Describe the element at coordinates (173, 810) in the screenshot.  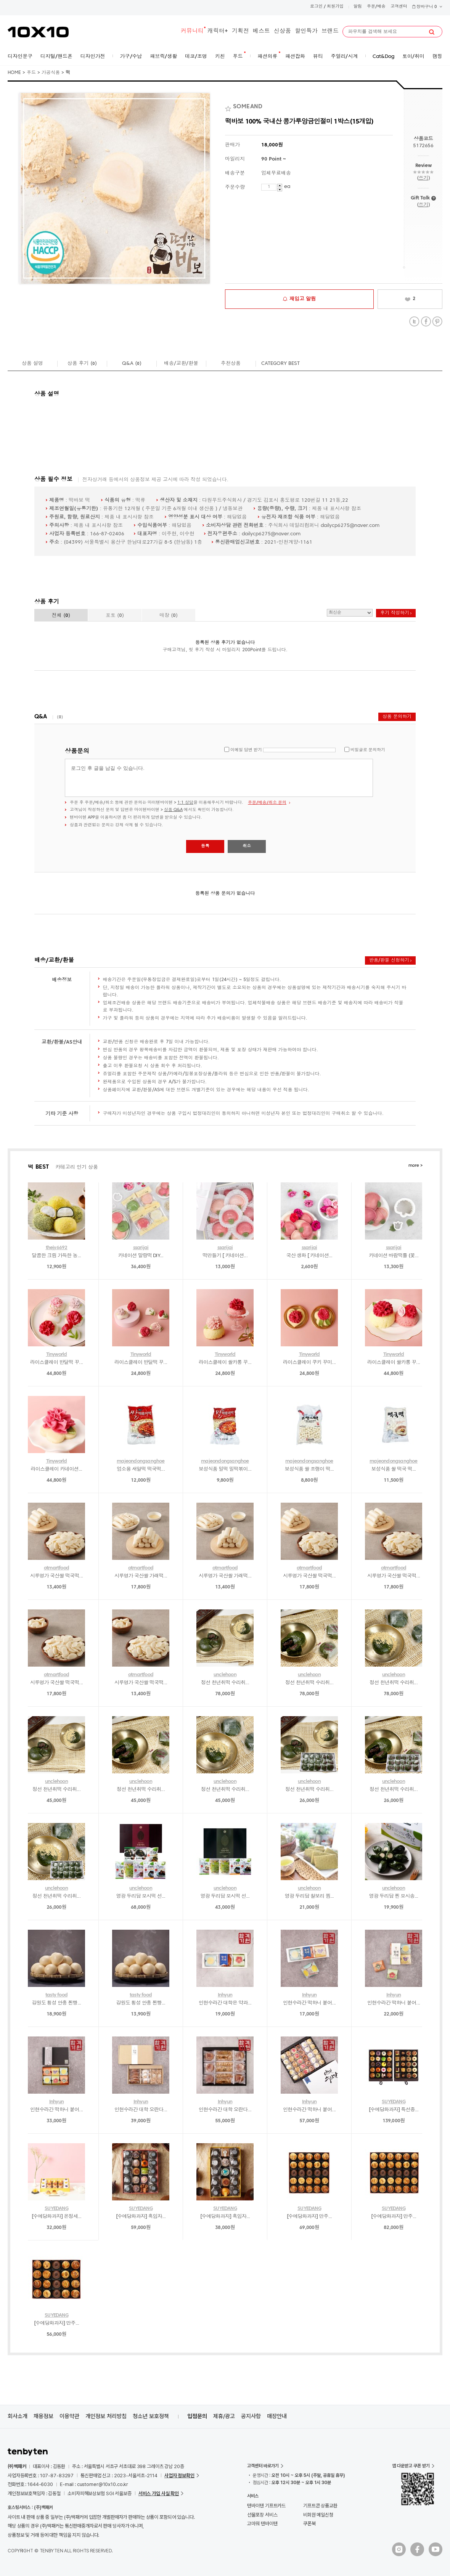
I see `상품 Q&A` at that location.